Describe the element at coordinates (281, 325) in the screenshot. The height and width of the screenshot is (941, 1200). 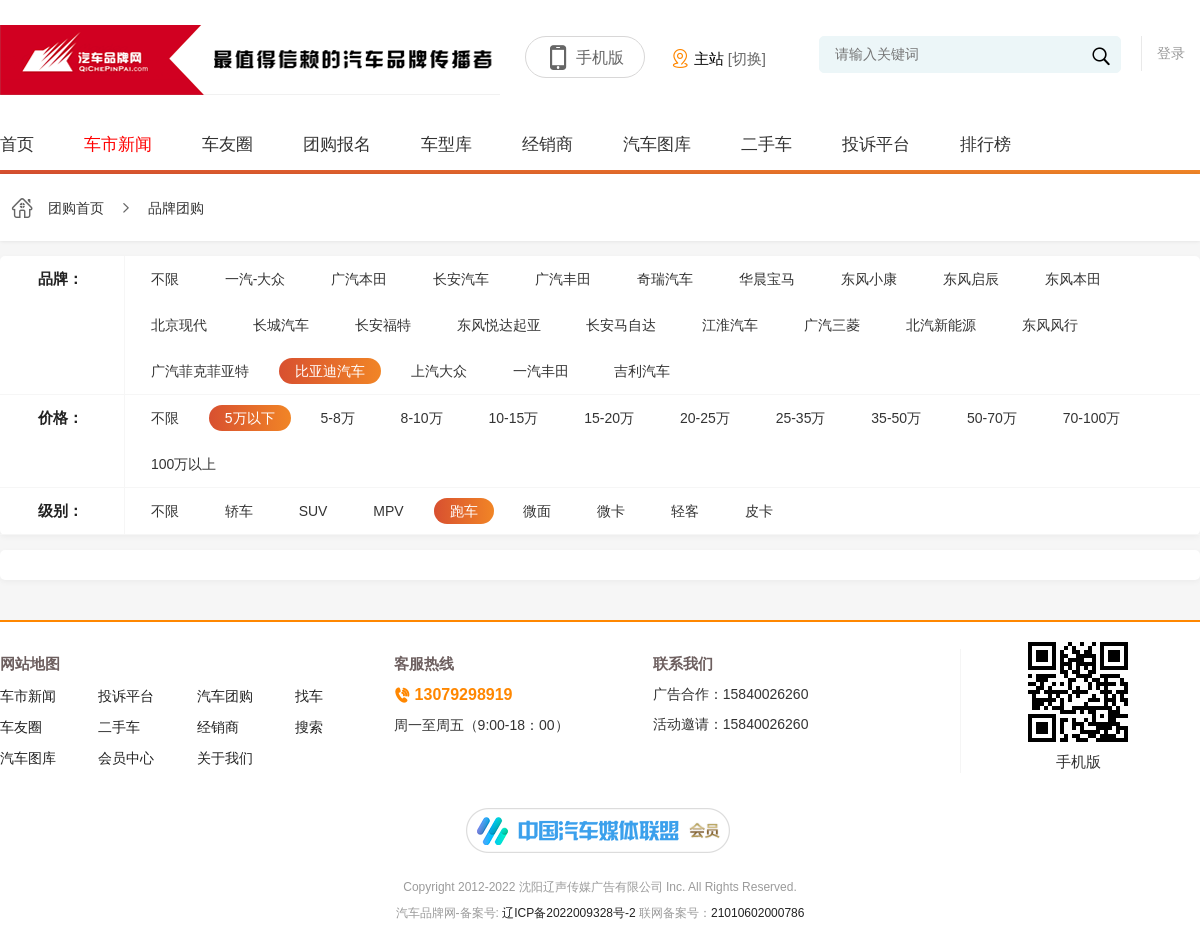
I see `长城汽车` at that location.